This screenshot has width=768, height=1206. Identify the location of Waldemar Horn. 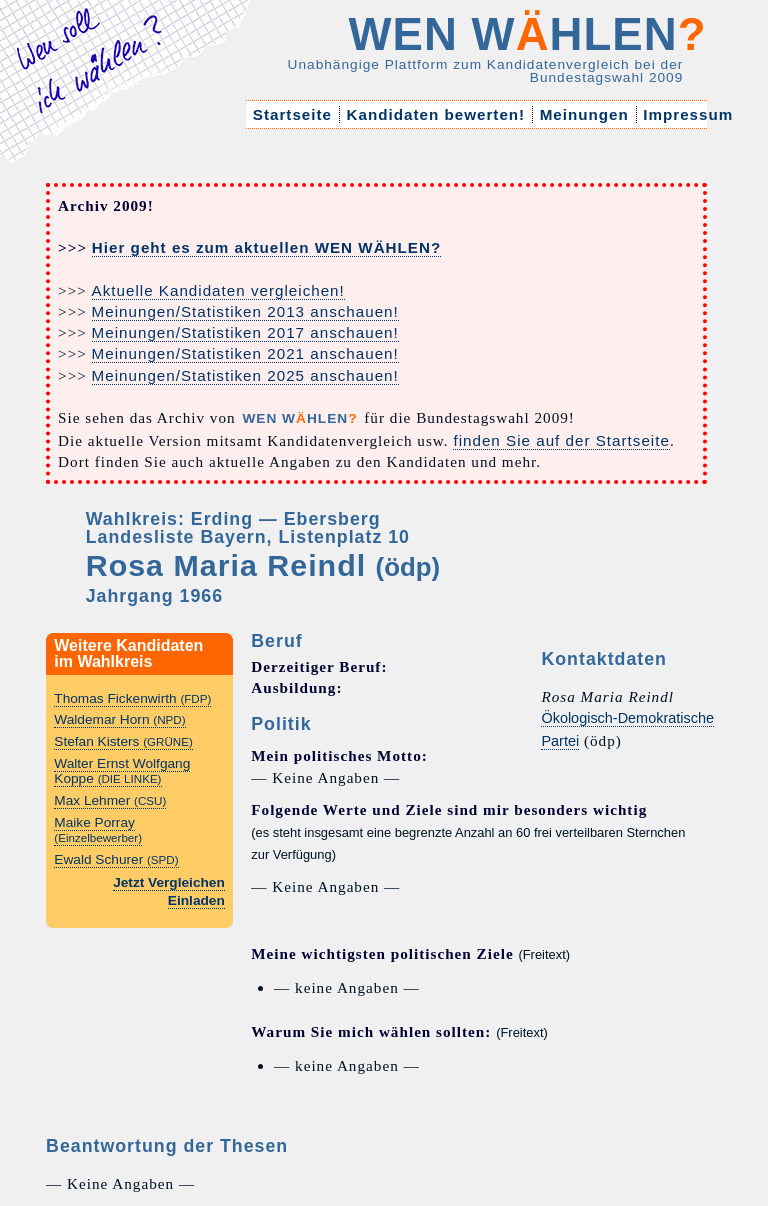
(119, 719).